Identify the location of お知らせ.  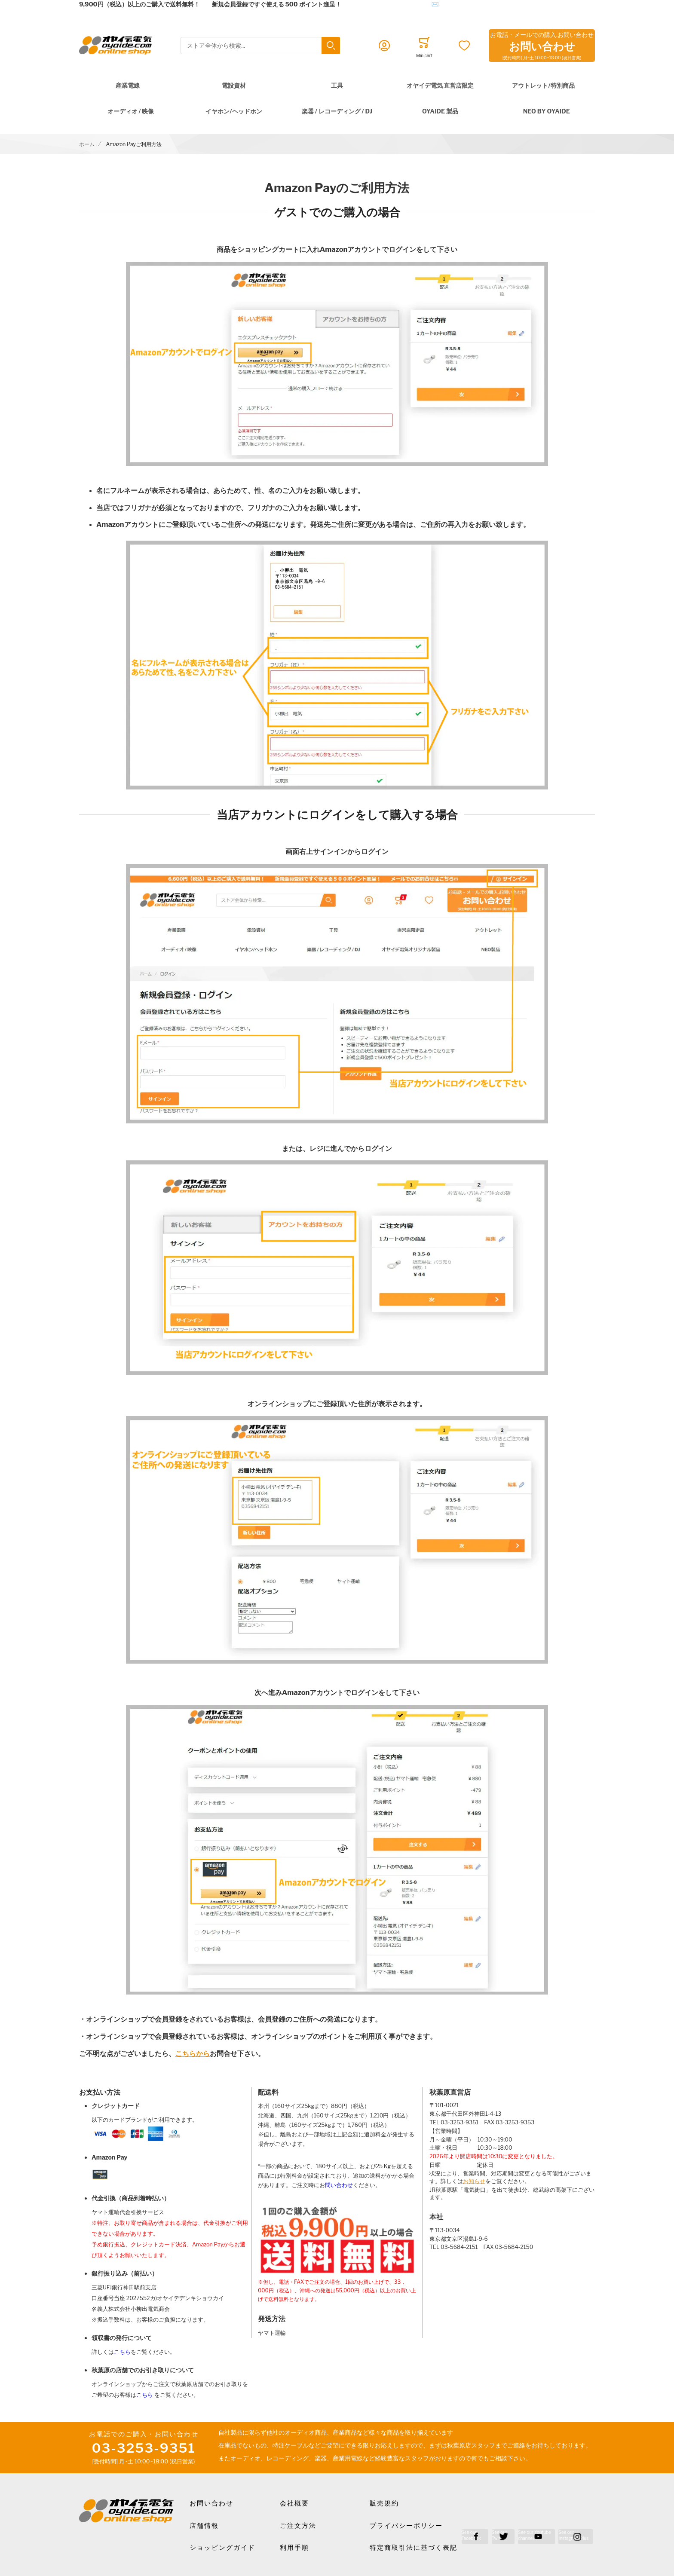
(474, 2181).